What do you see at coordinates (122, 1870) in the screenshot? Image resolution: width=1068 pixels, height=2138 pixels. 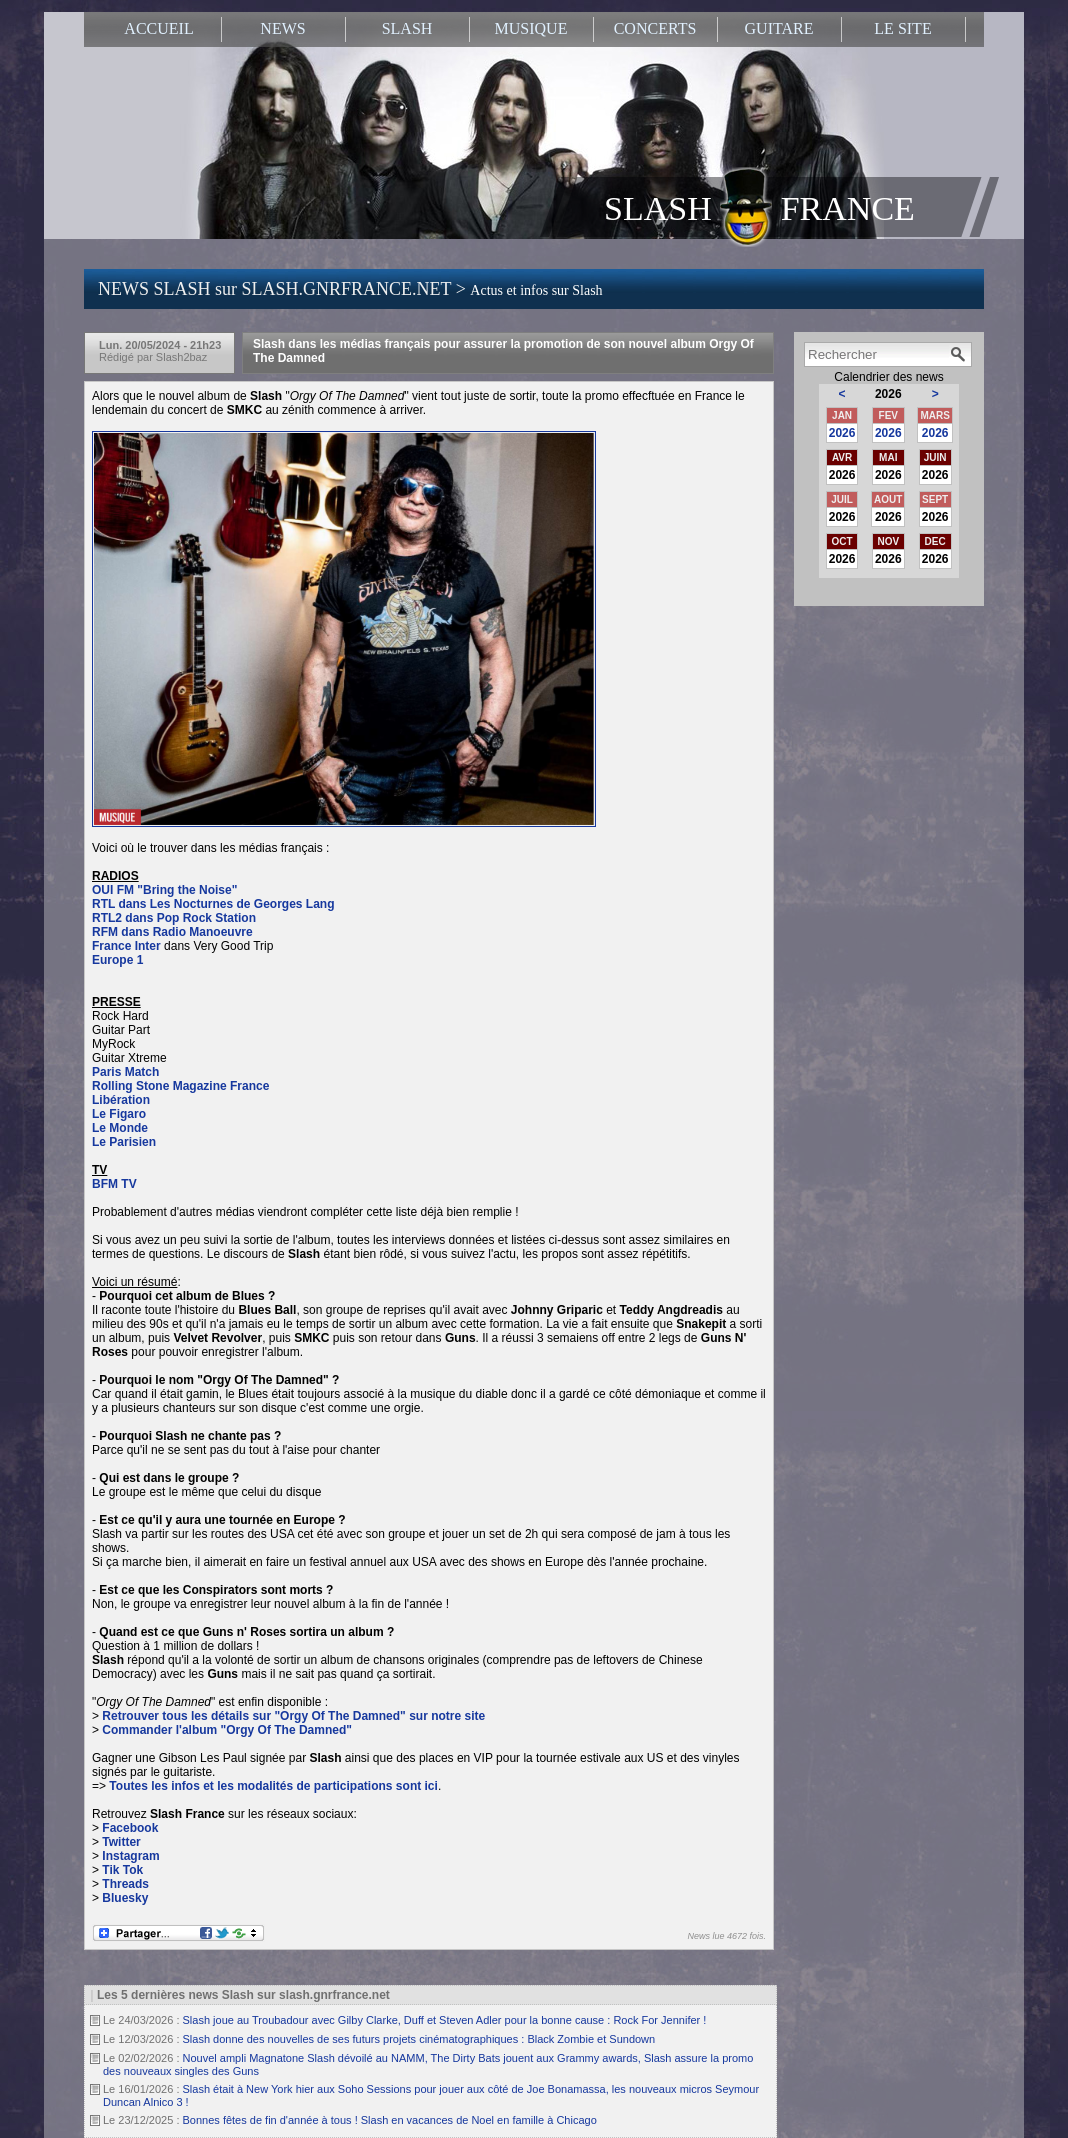 I see `Tik Tok` at bounding box center [122, 1870].